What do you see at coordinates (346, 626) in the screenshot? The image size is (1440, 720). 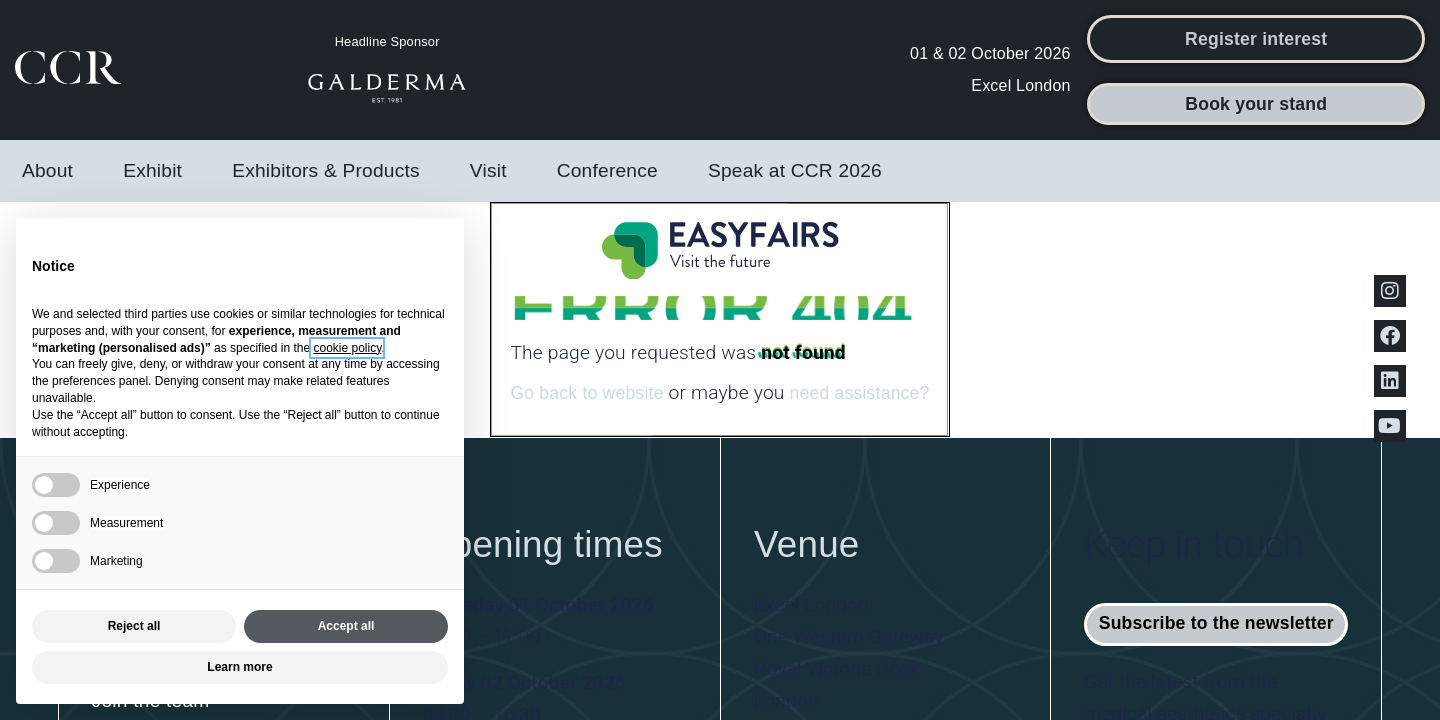 I see `Accept all [button]` at bounding box center [346, 626].